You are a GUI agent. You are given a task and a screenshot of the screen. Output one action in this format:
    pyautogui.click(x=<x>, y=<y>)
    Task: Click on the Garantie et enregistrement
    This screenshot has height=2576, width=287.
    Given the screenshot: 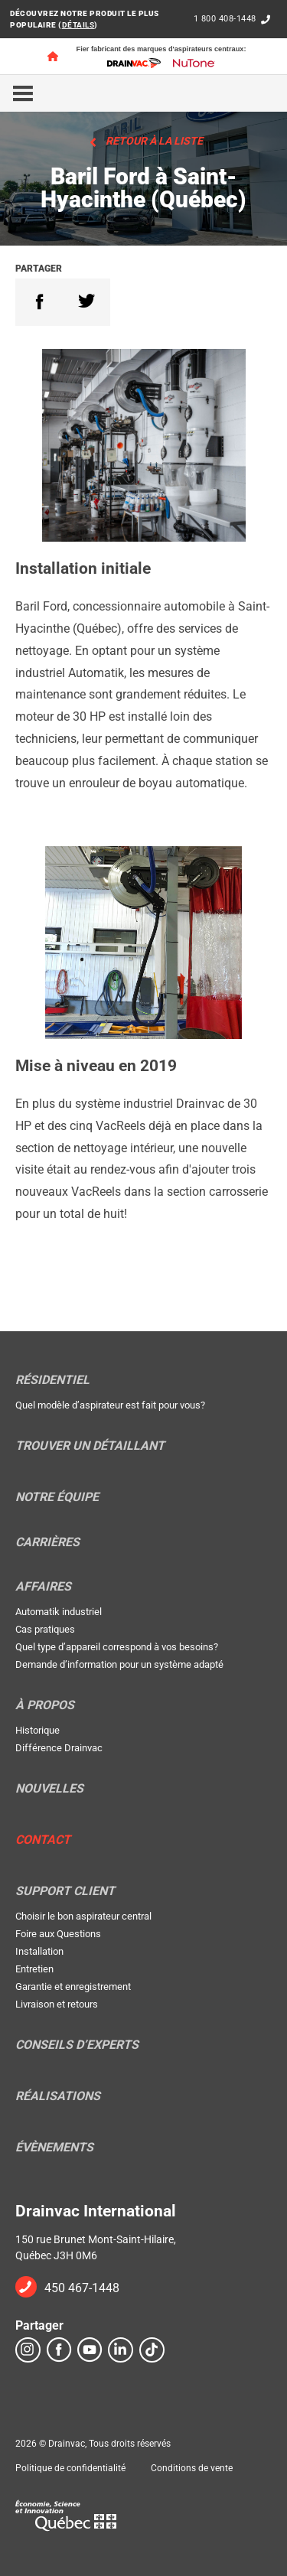 What is the action you would take?
    pyautogui.click(x=73, y=1986)
    